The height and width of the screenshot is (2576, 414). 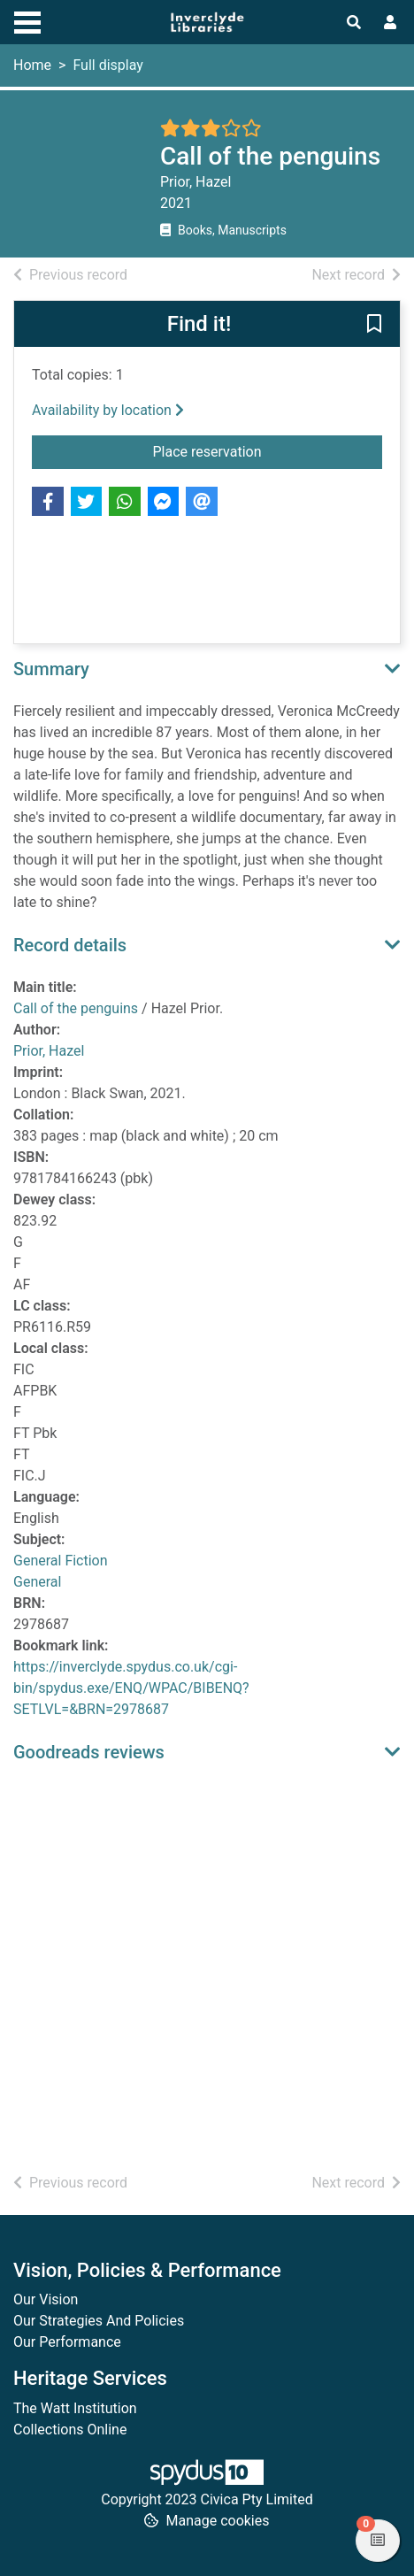 What do you see at coordinates (354, 23) in the screenshot?
I see `[Toggle search]` at bounding box center [354, 23].